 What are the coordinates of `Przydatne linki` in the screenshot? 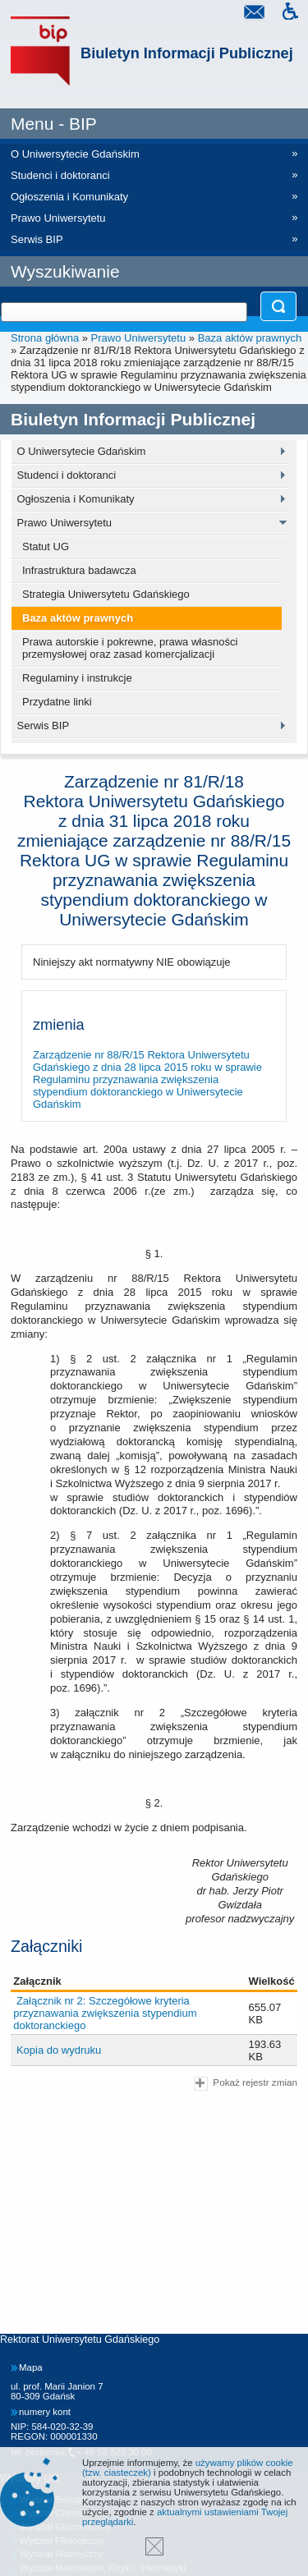 It's located at (57, 702).